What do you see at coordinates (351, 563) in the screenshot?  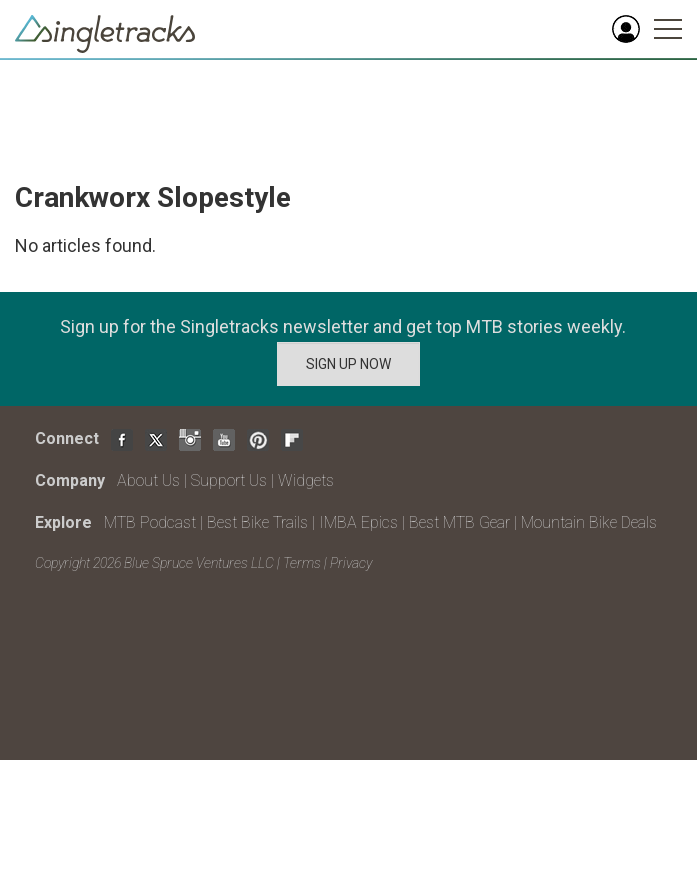 I see `Privacy` at bounding box center [351, 563].